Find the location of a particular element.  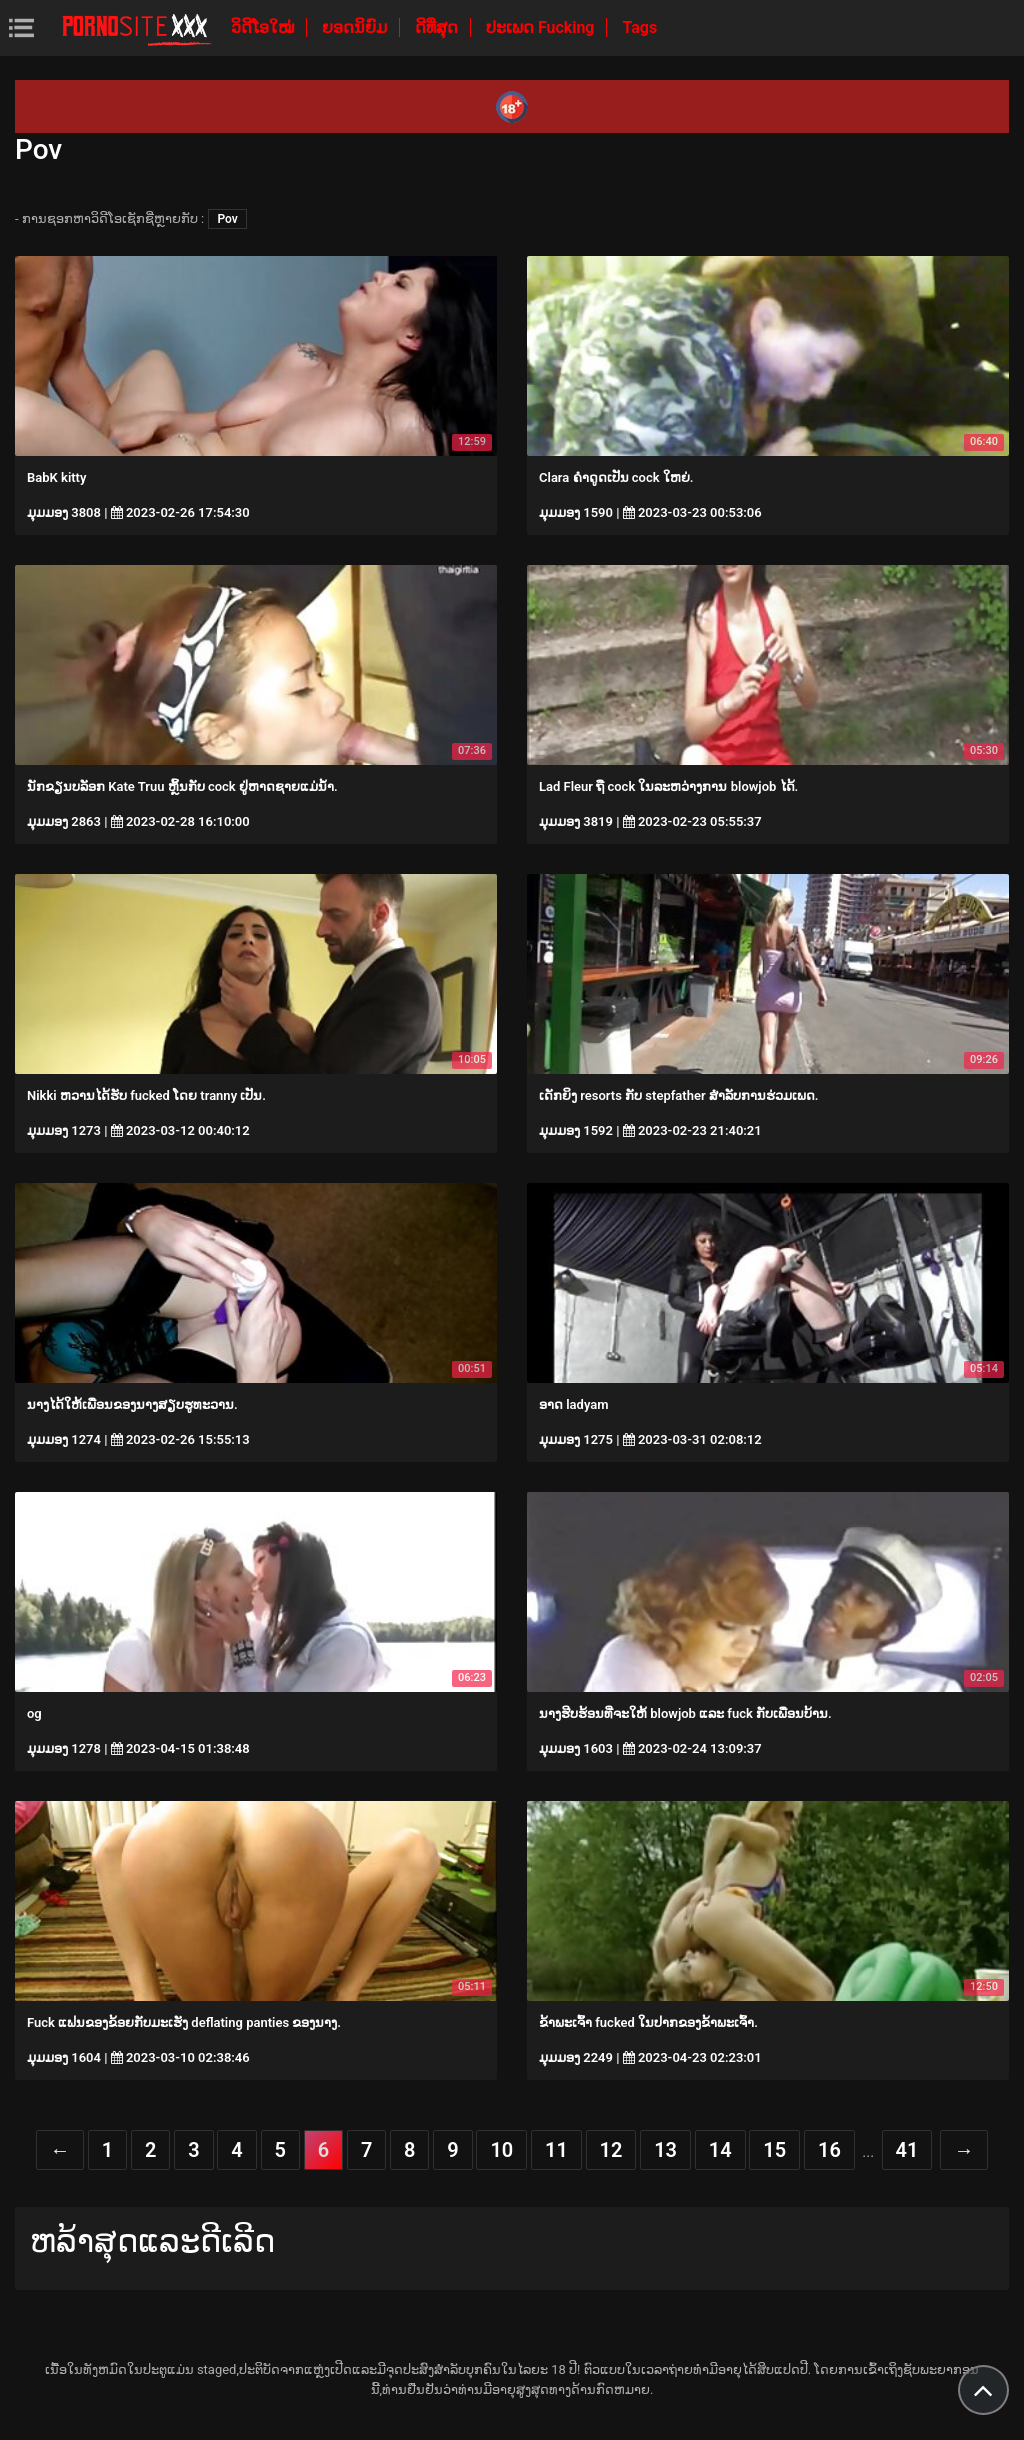

11 is located at coordinates (556, 2150).